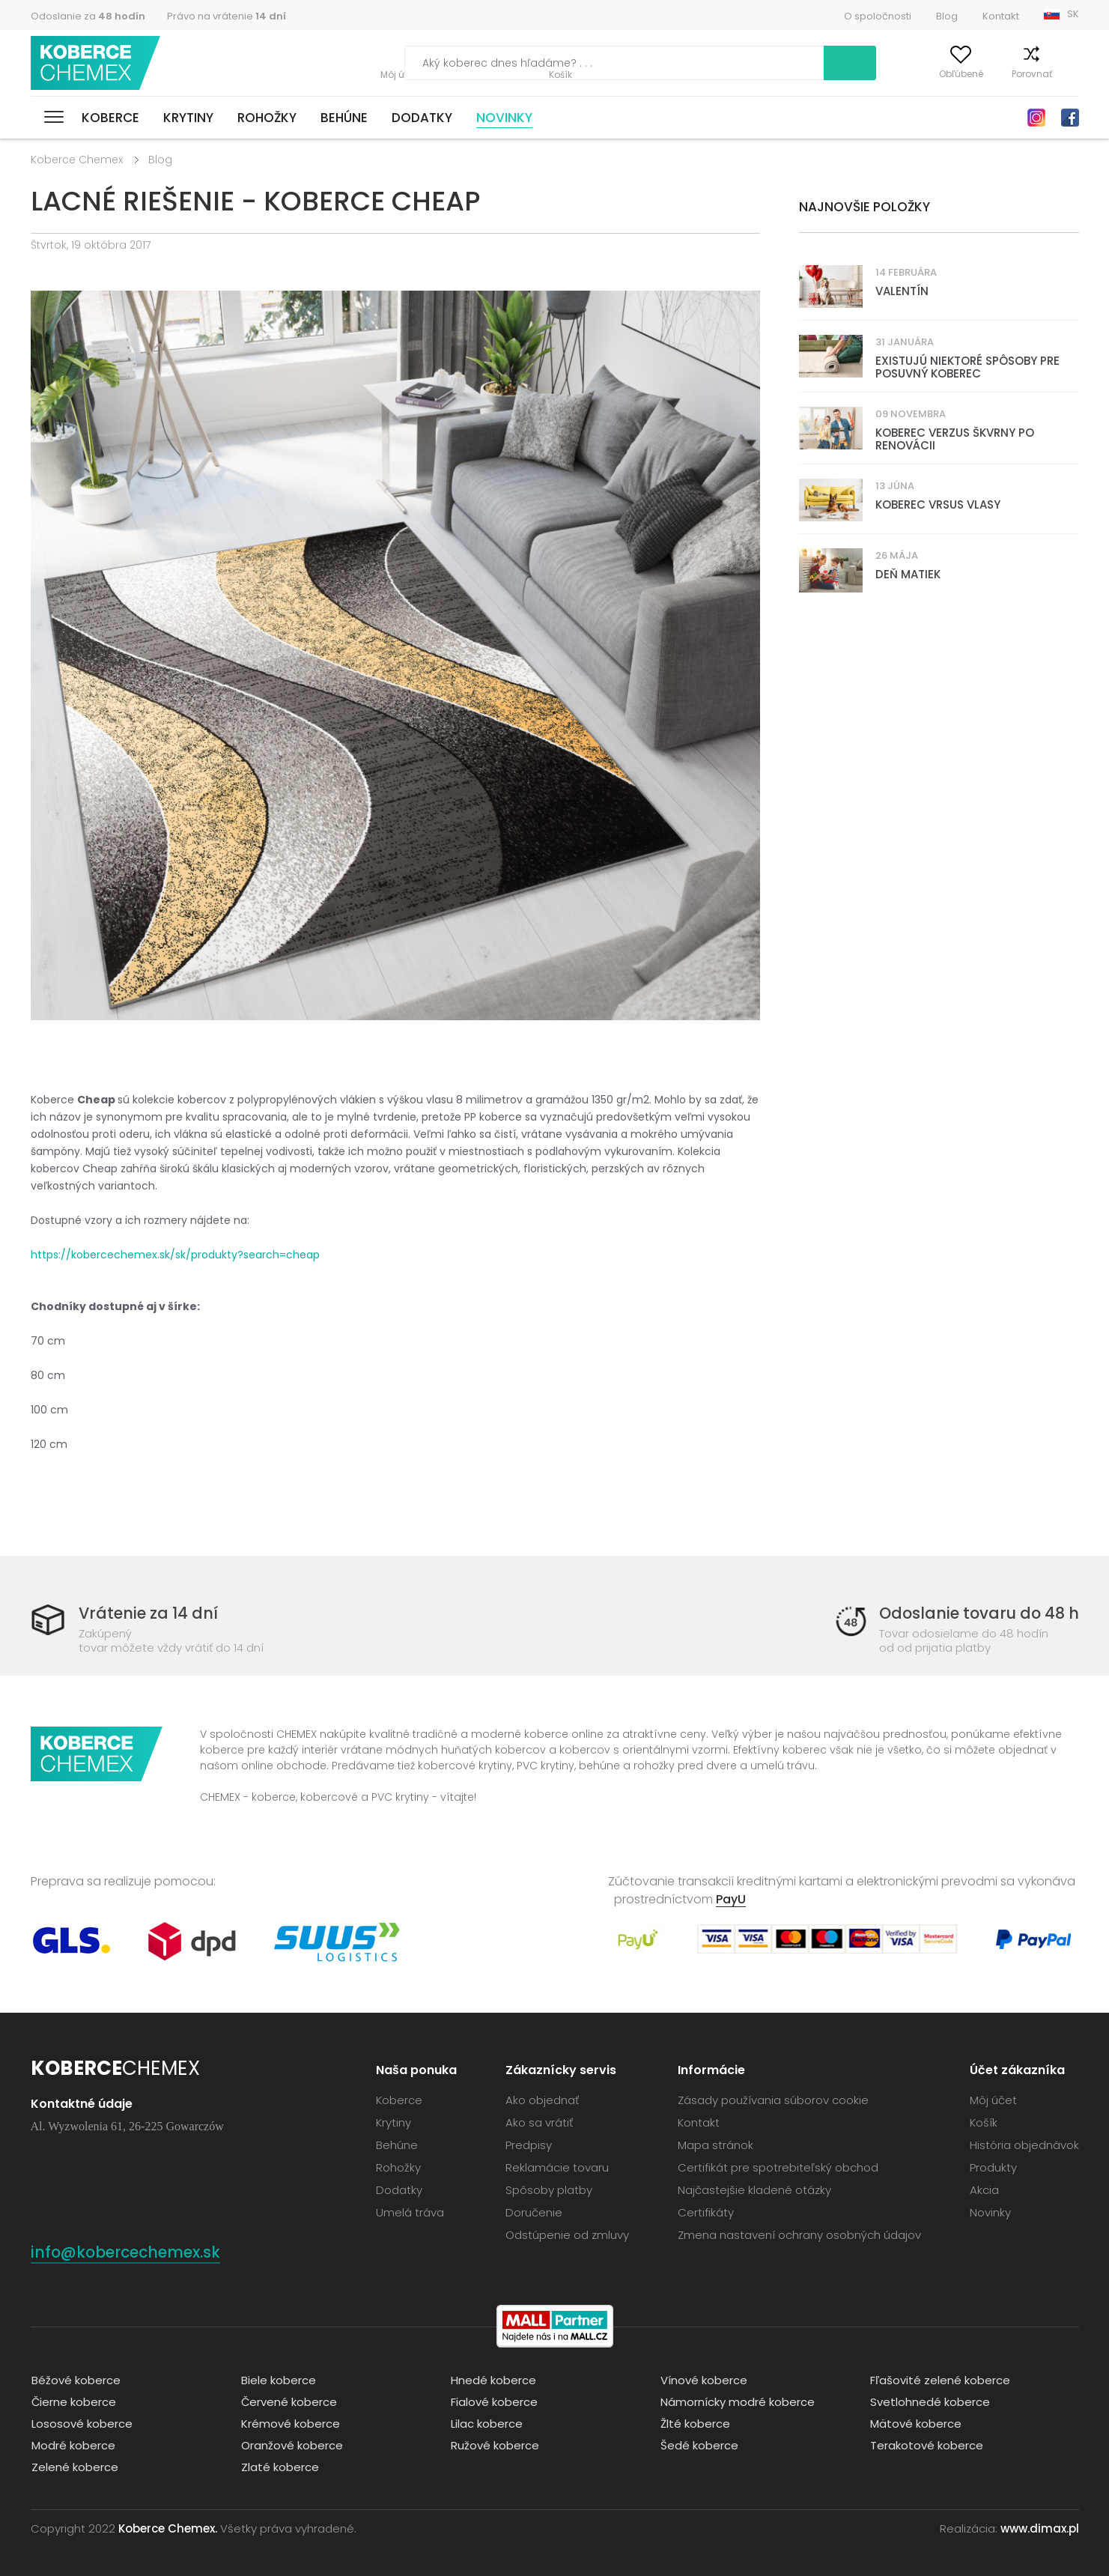 This screenshot has height=2576, width=1109. What do you see at coordinates (492, 2378) in the screenshot?
I see `Hnedé koberce` at bounding box center [492, 2378].